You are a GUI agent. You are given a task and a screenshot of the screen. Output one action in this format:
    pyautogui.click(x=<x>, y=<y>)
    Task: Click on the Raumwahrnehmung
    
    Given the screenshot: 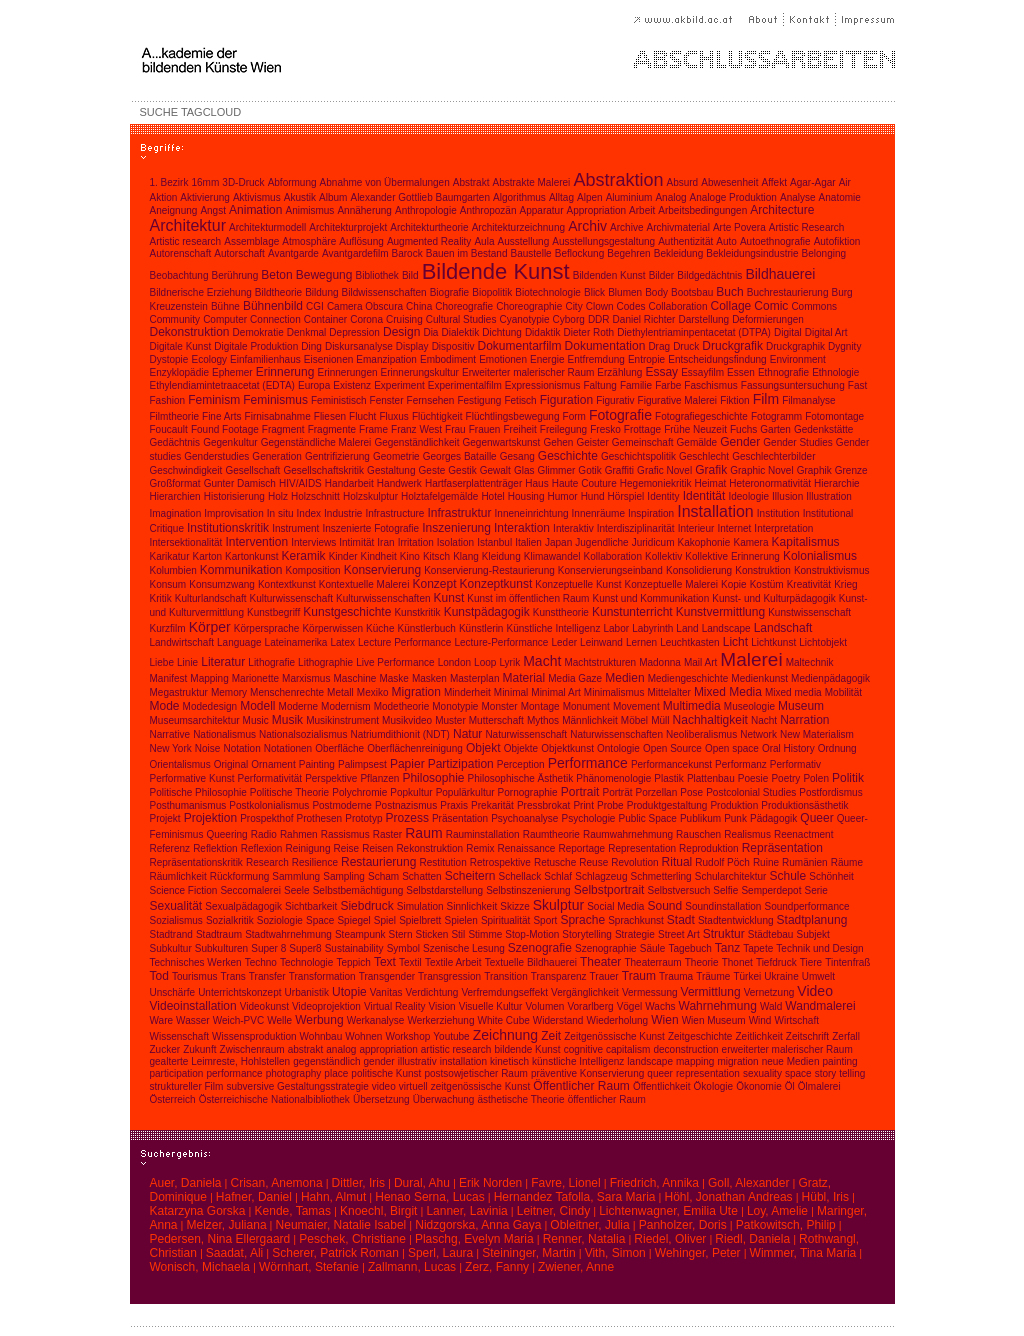 What is the action you would take?
    pyautogui.click(x=628, y=834)
    